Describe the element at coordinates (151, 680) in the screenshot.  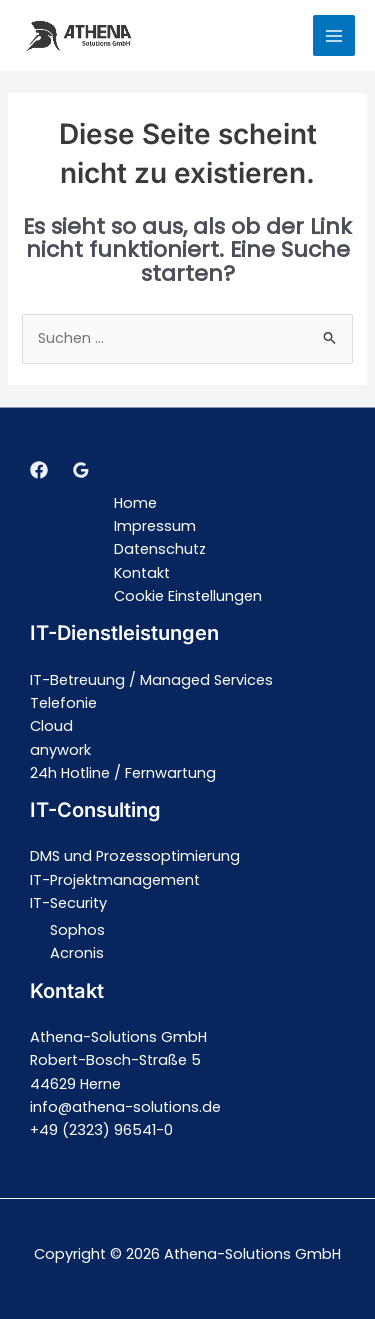
I see `IT-Betreuung / Managed Services` at that location.